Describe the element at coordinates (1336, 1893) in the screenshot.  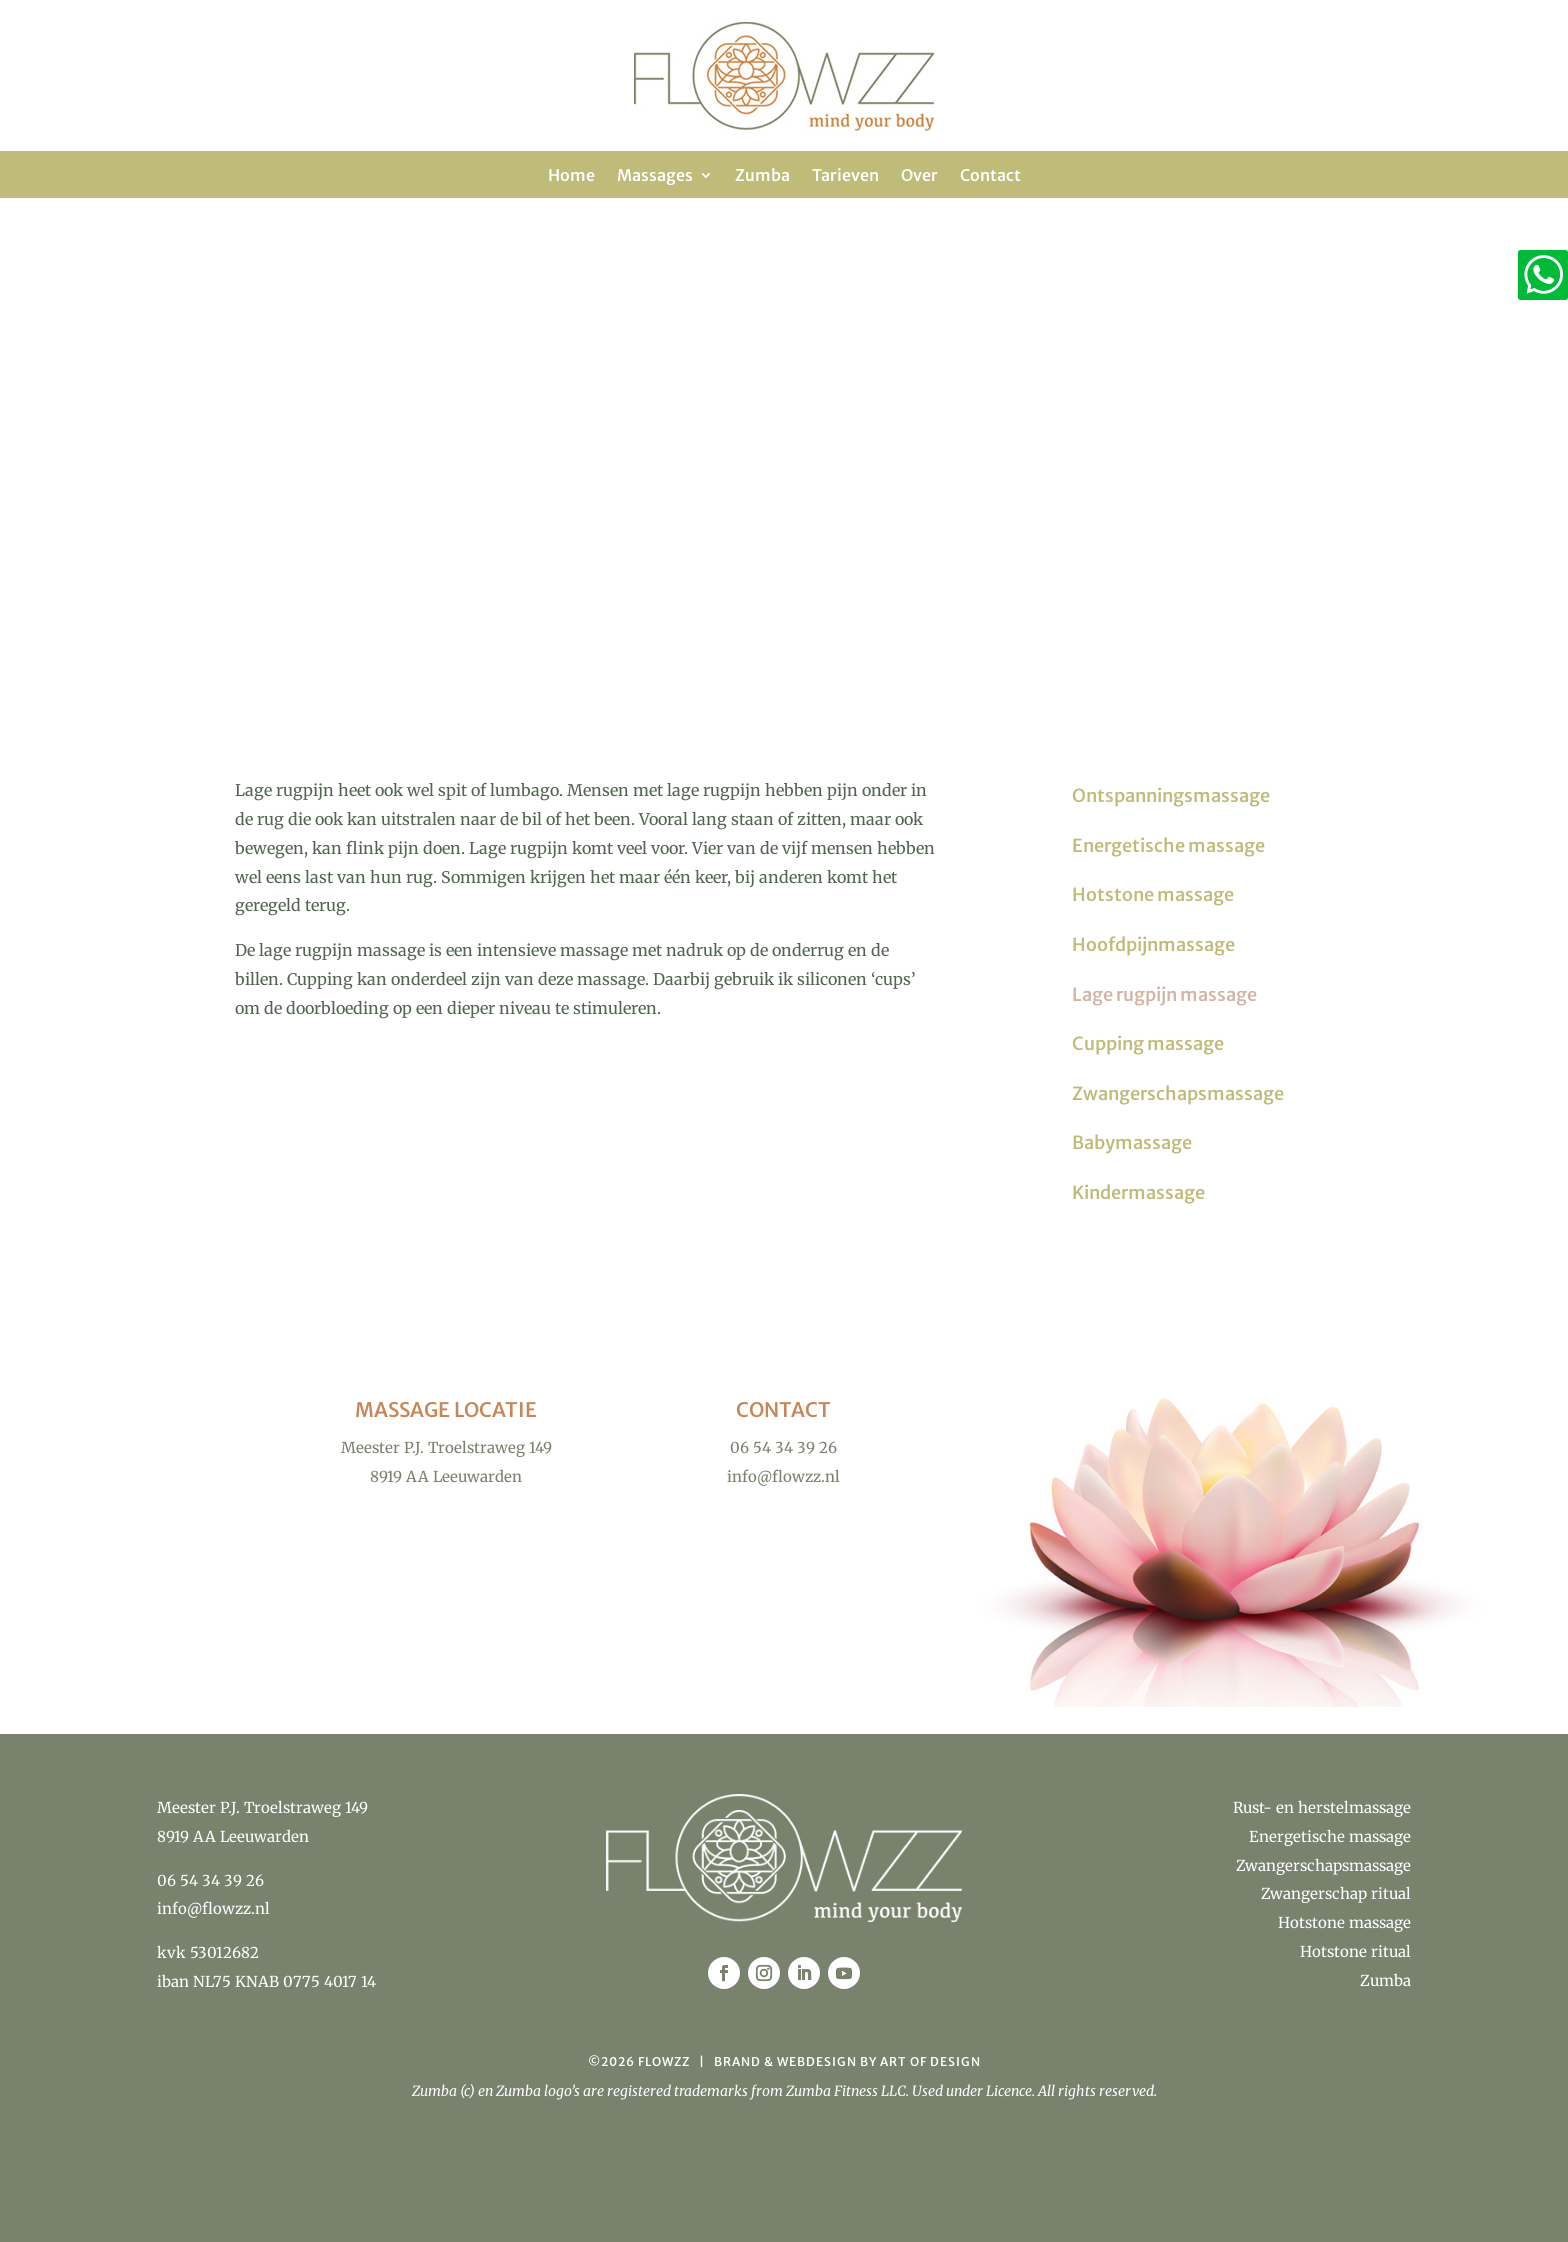
I see `Zwangerschap ritual` at that location.